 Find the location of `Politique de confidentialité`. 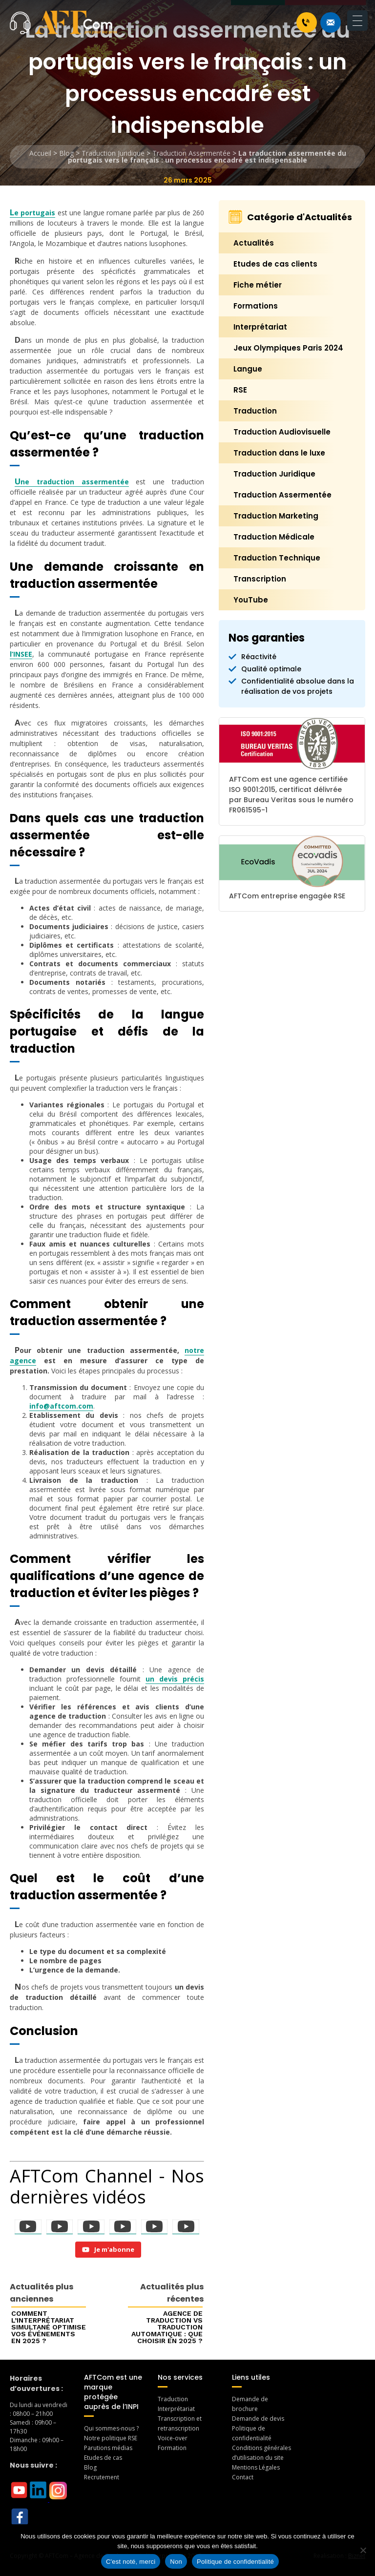

Politique de confidentialité is located at coordinates (235, 2561).